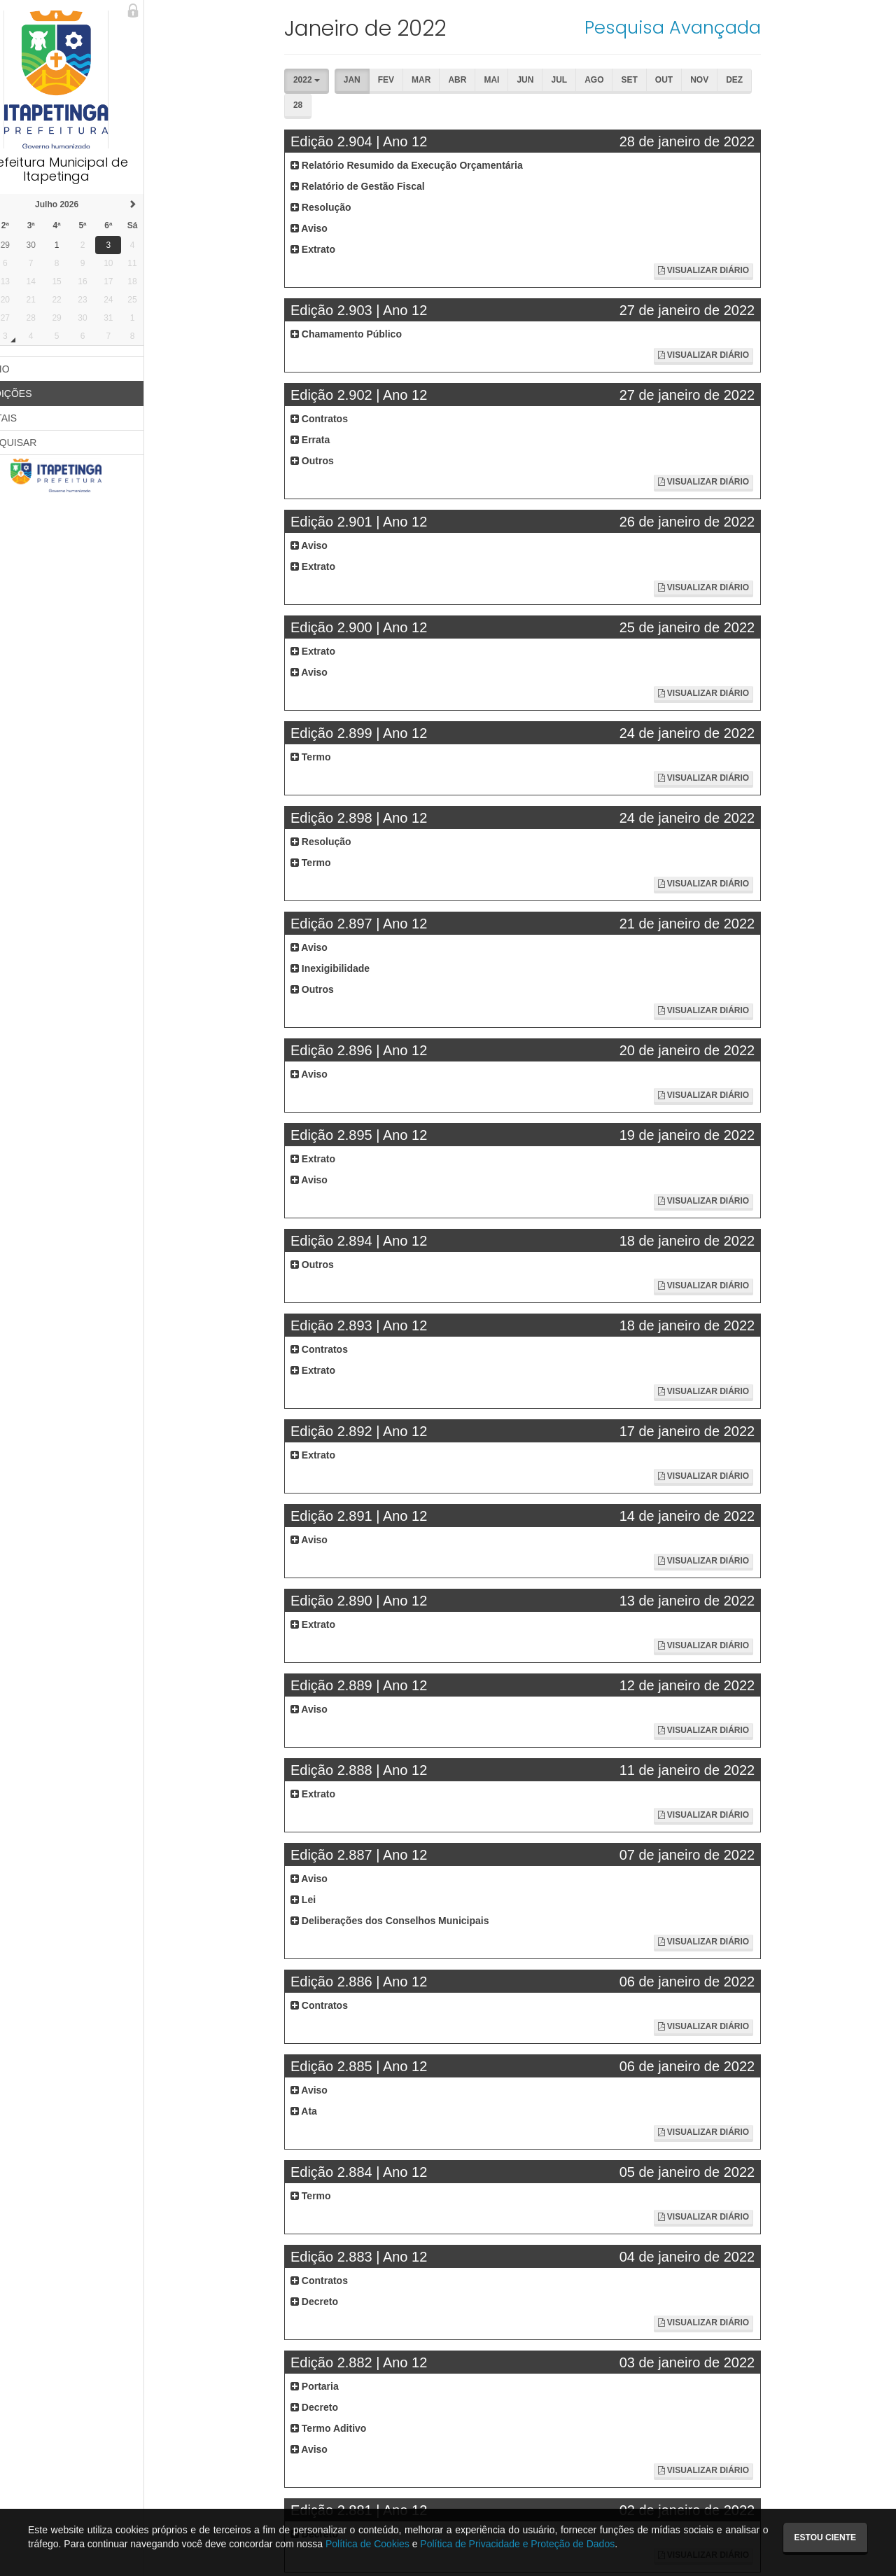 Image resolution: width=896 pixels, height=2576 pixels. Describe the element at coordinates (428, 105) in the screenshot. I see `Abr` at that location.